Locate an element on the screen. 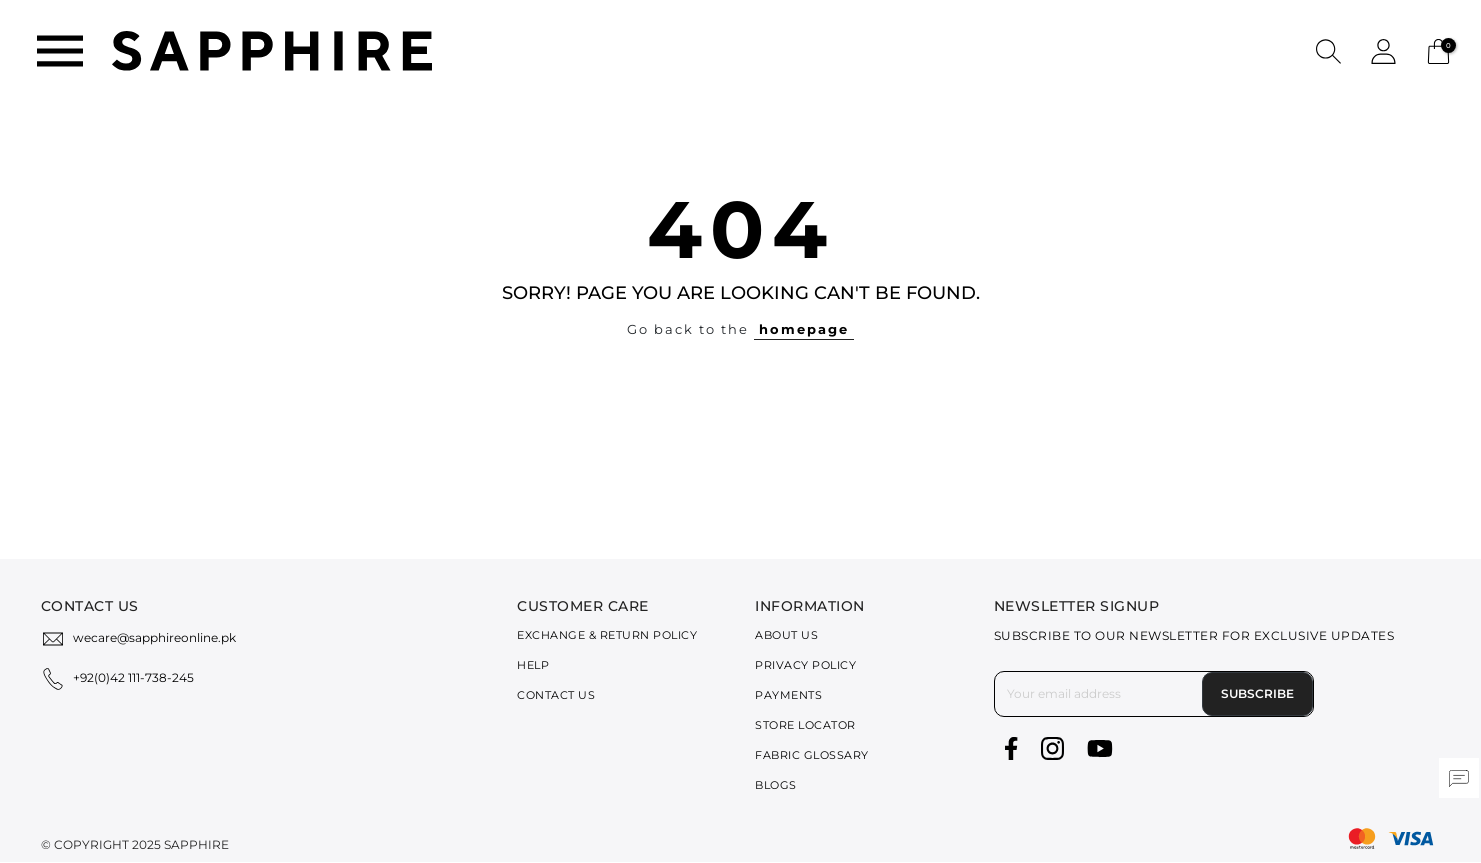 This screenshot has width=1481, height=863. Blogs is located at coordinates (776, 785).